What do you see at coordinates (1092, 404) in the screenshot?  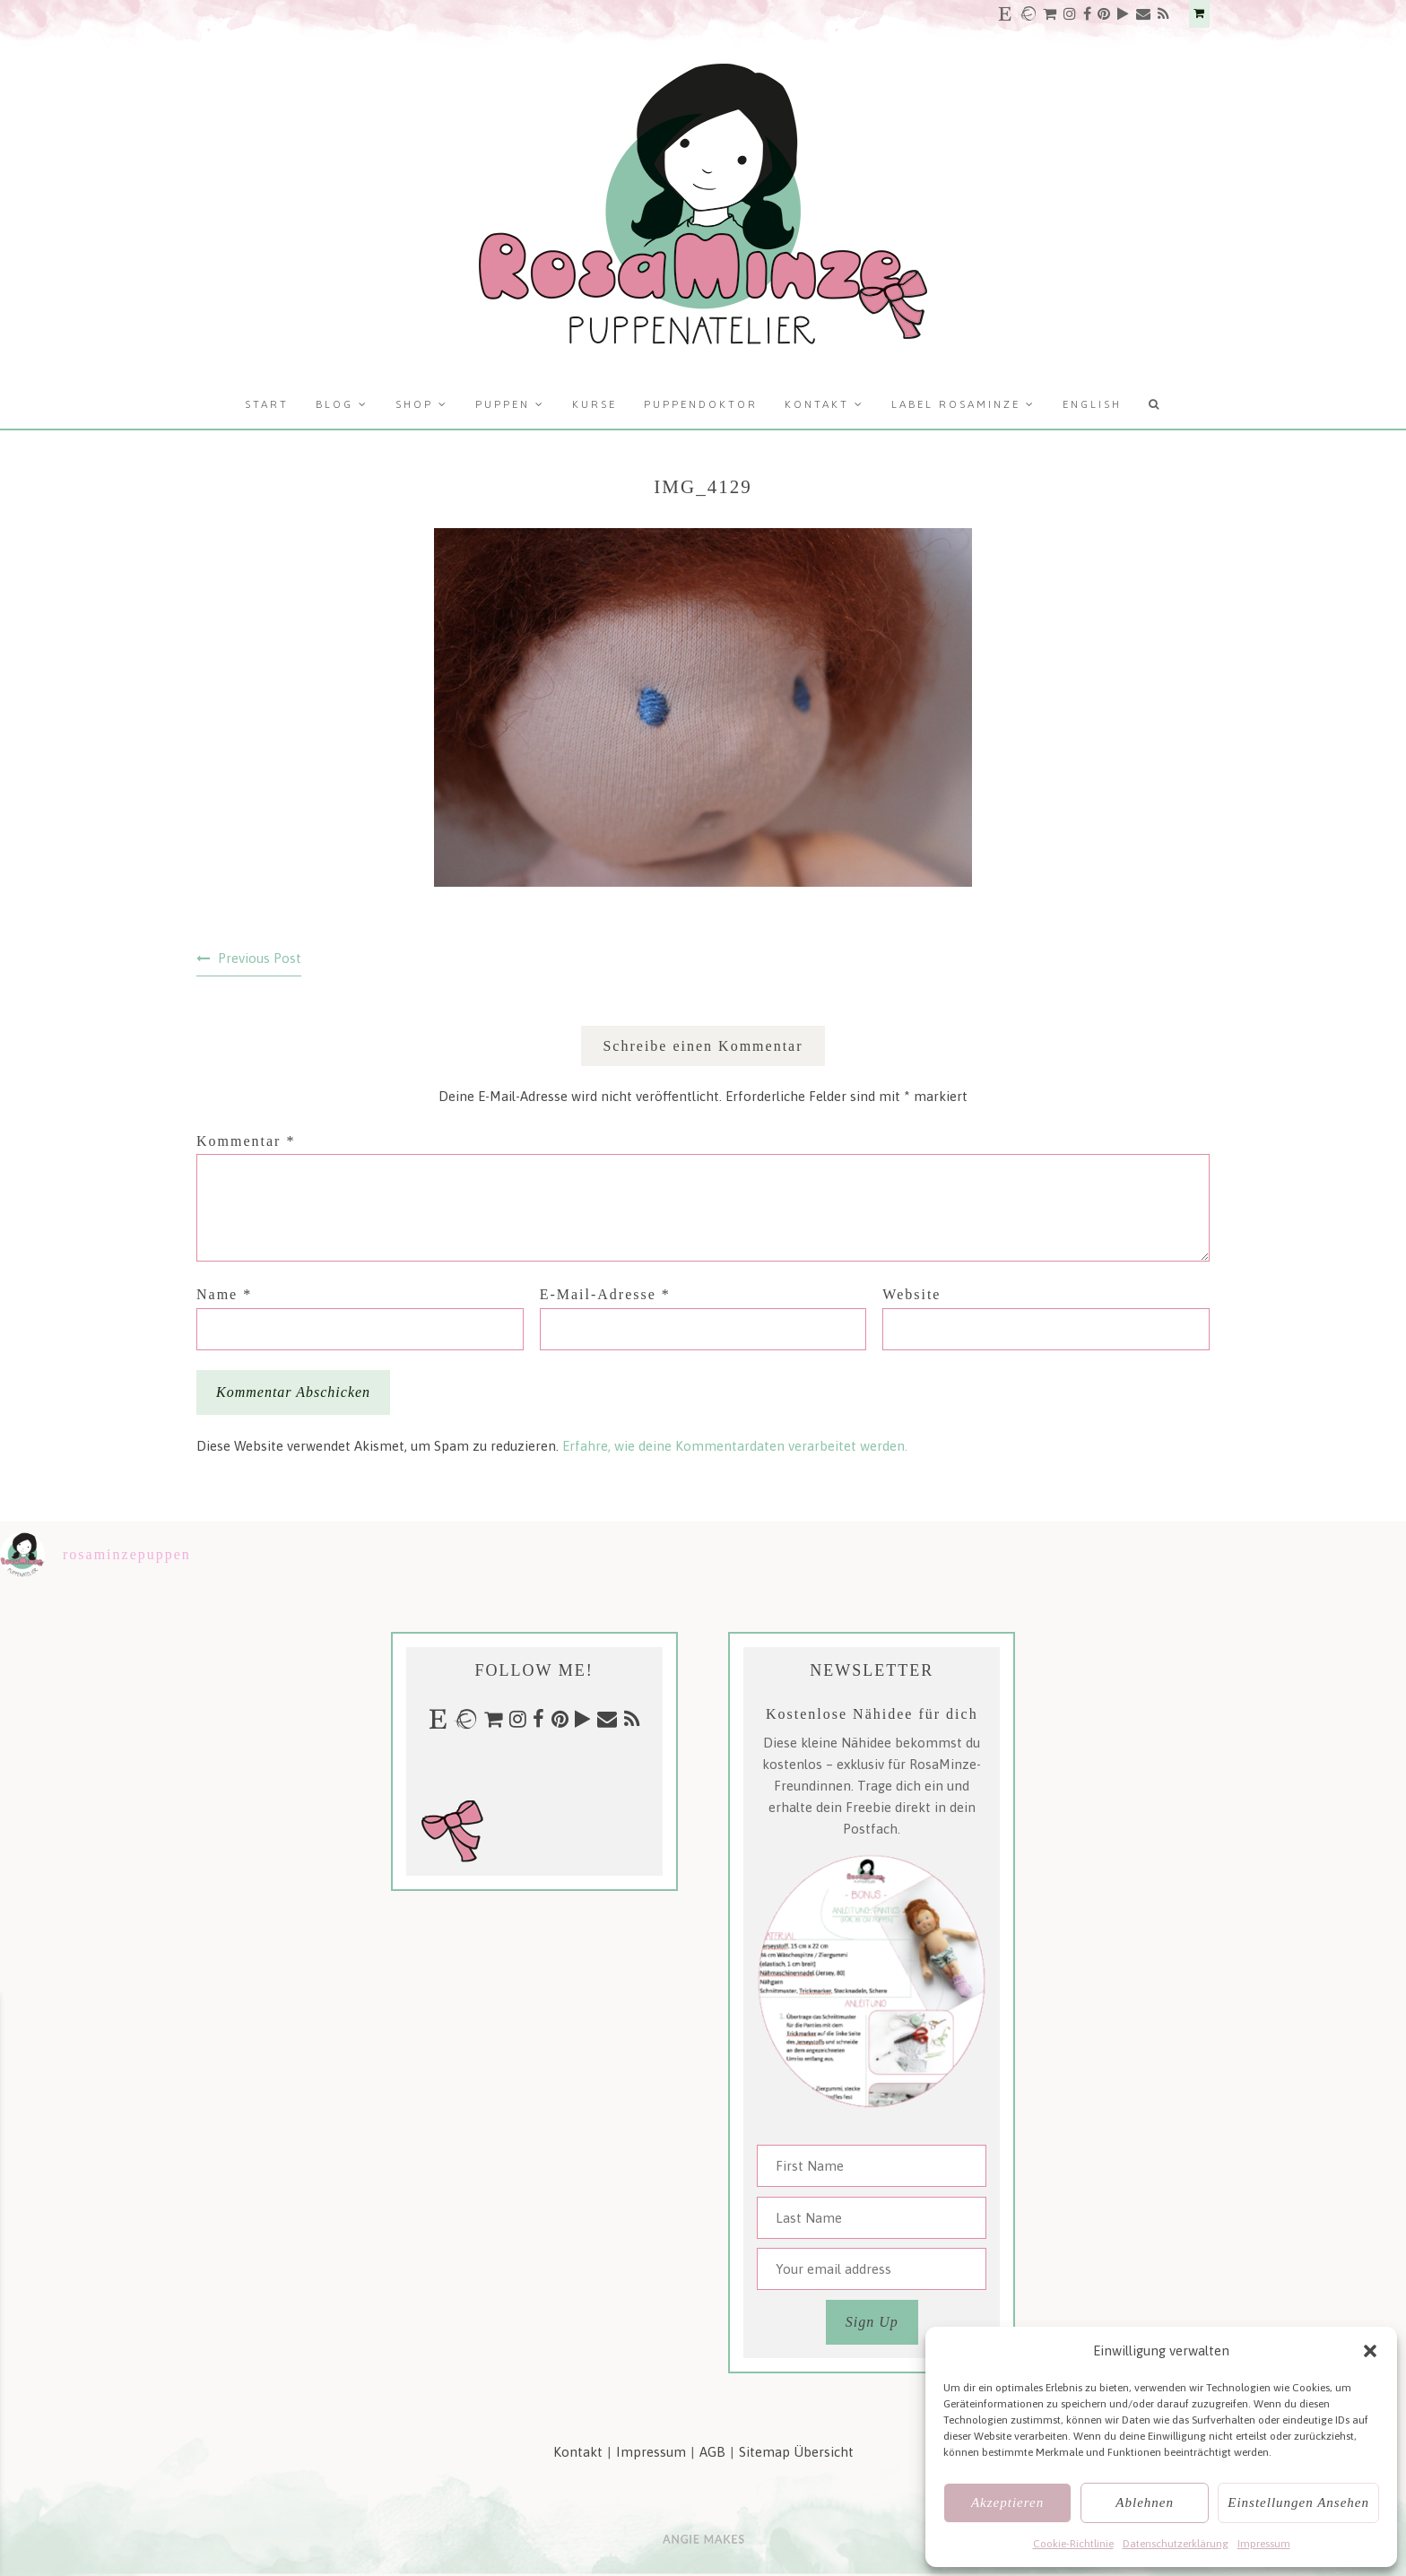 I see `English` at bounding box center [1092, 404].